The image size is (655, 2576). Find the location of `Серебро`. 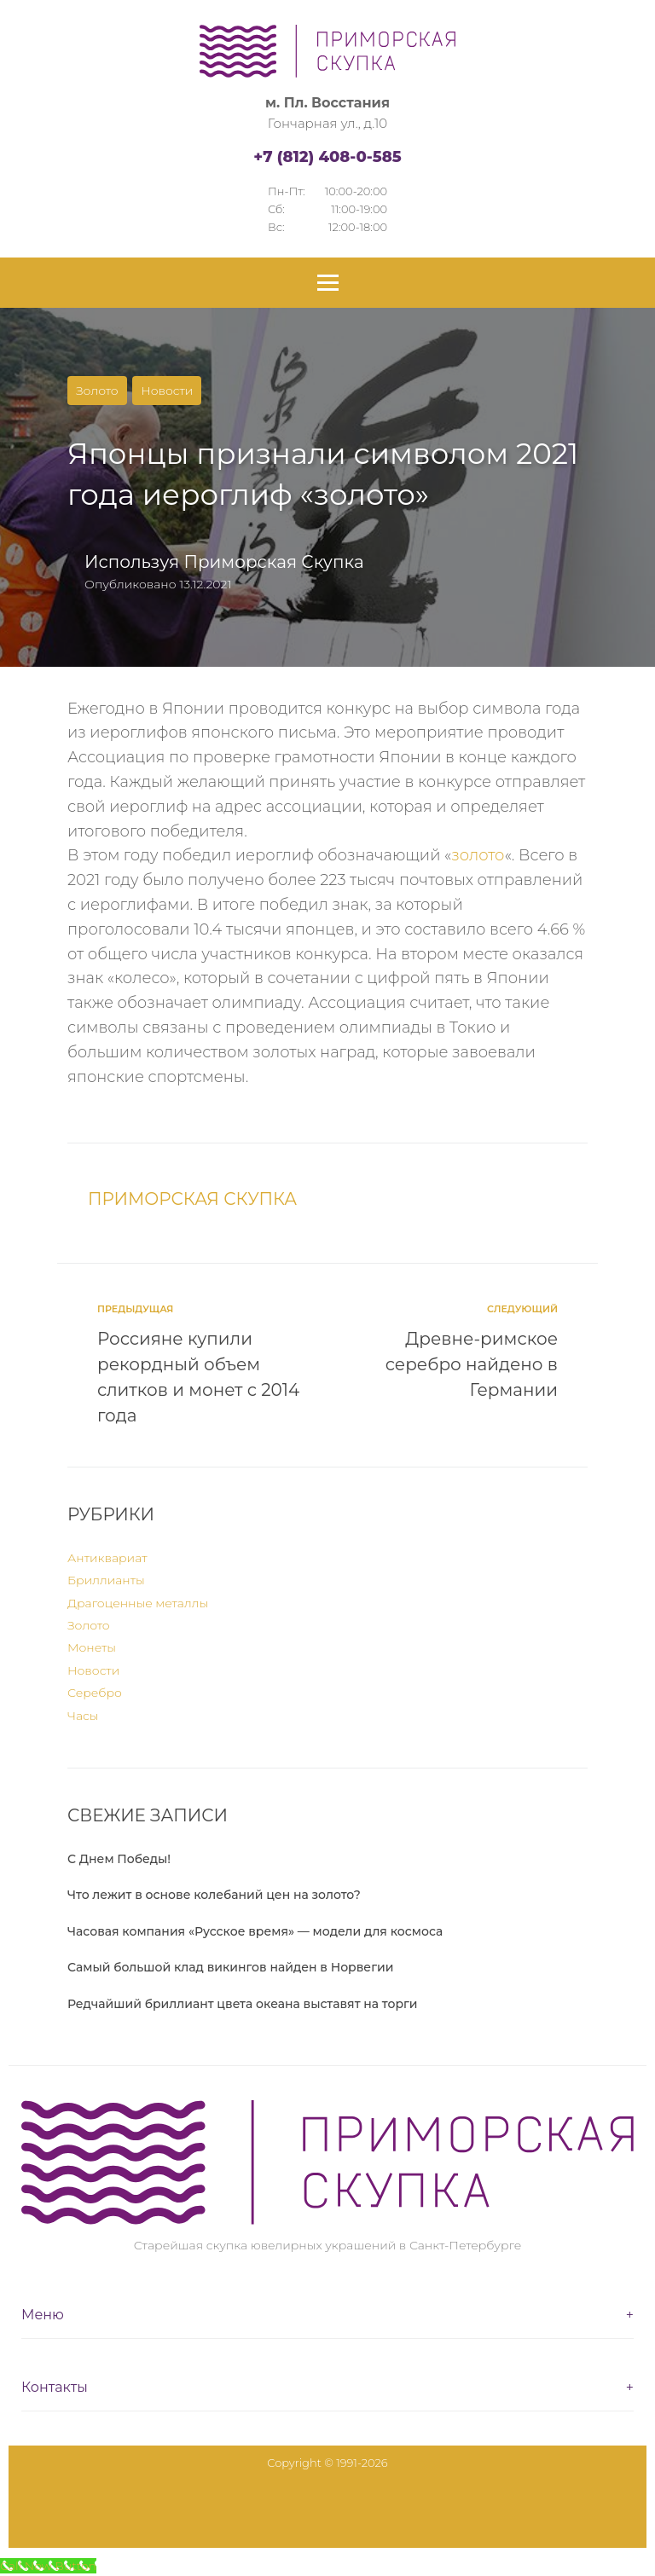

Серебро is located at coordinates (94, 1692).